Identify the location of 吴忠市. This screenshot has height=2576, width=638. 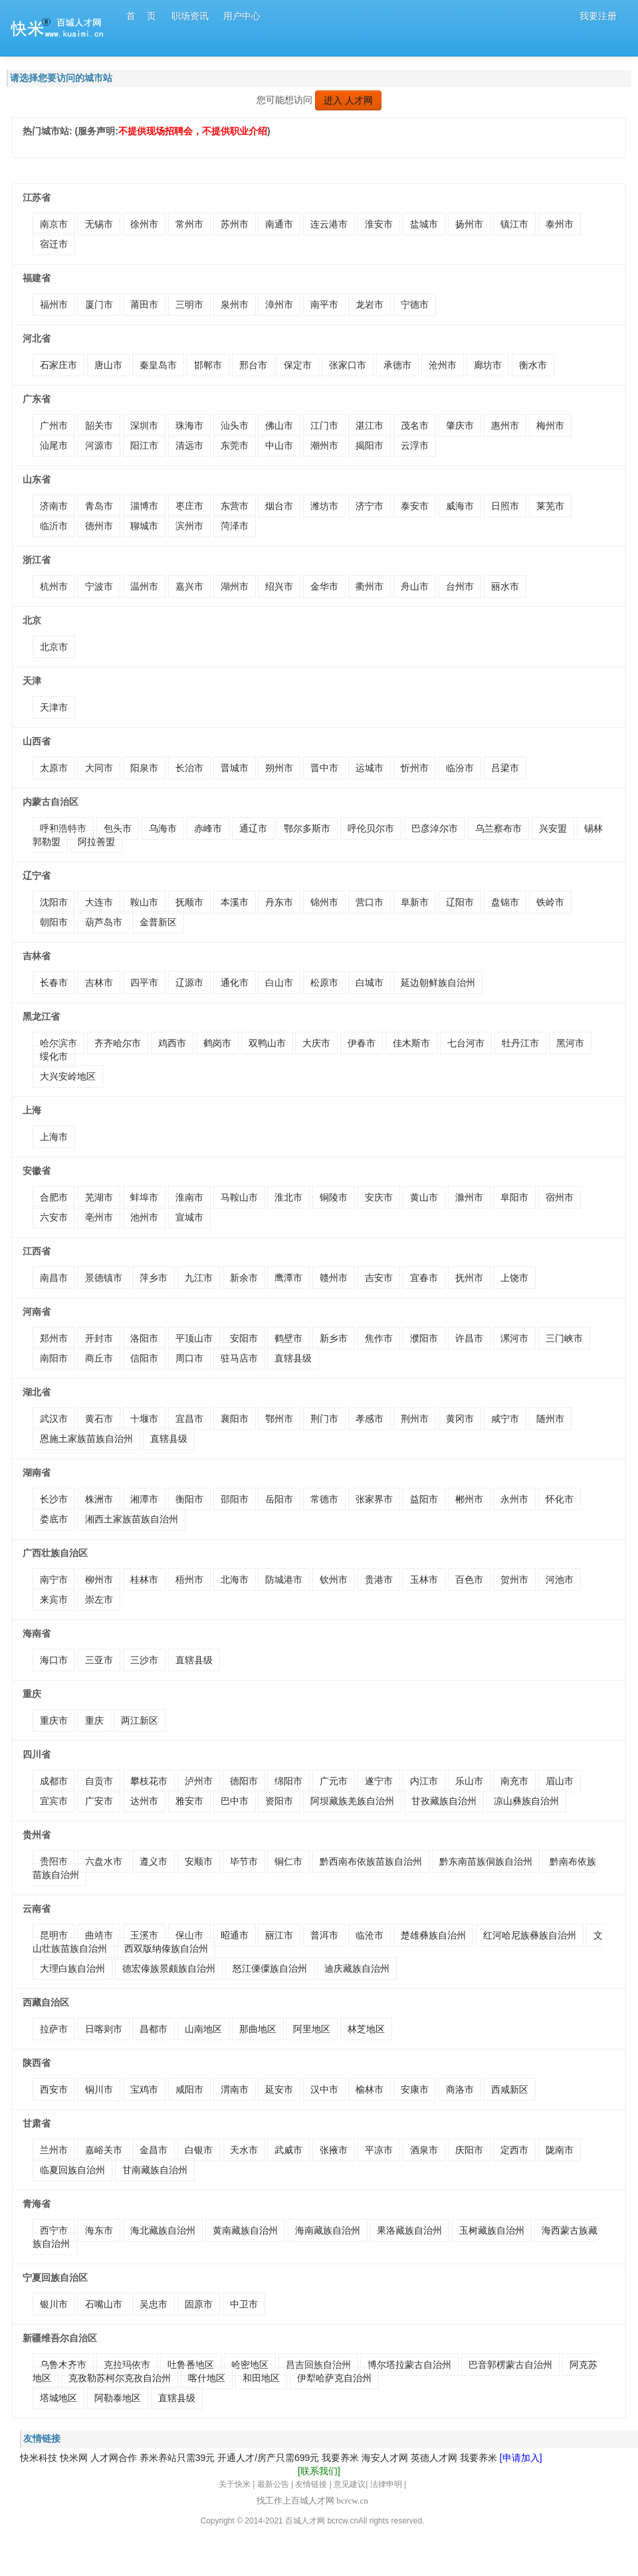
(153, 2304).